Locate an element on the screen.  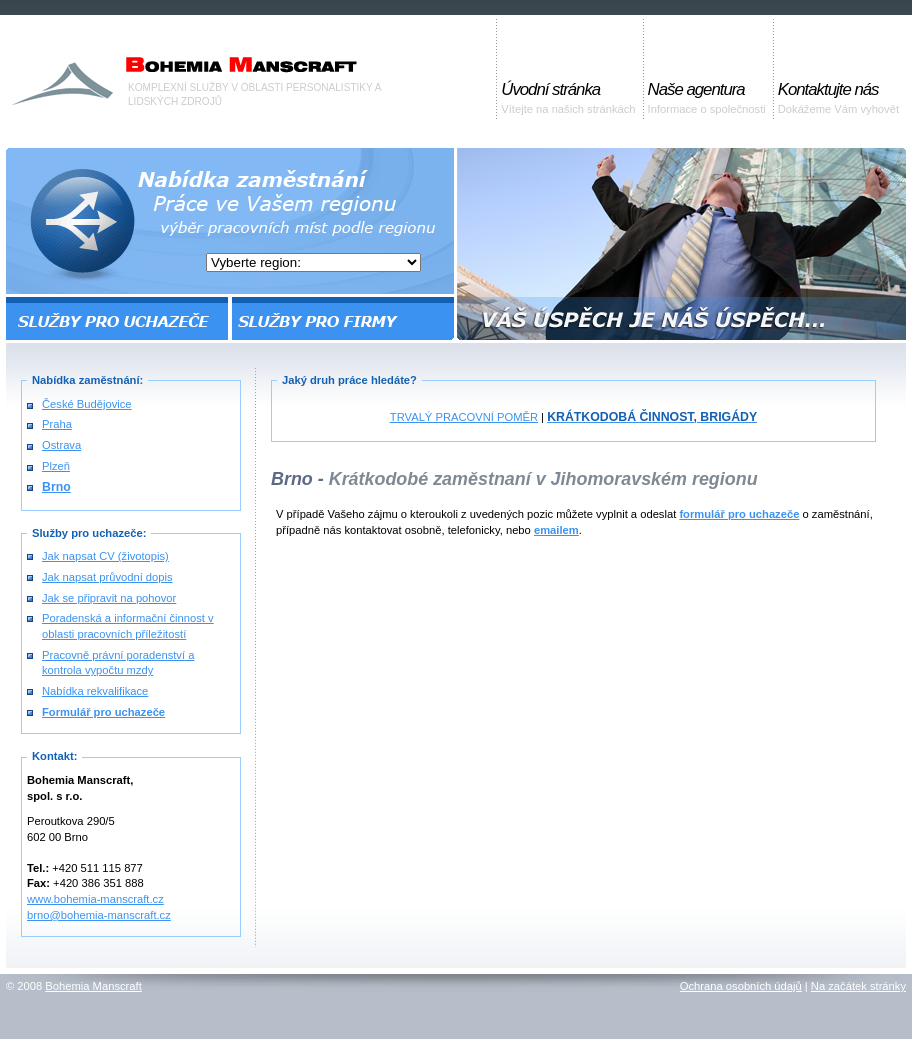
České Budějovice is located at coordinates (87, 404).